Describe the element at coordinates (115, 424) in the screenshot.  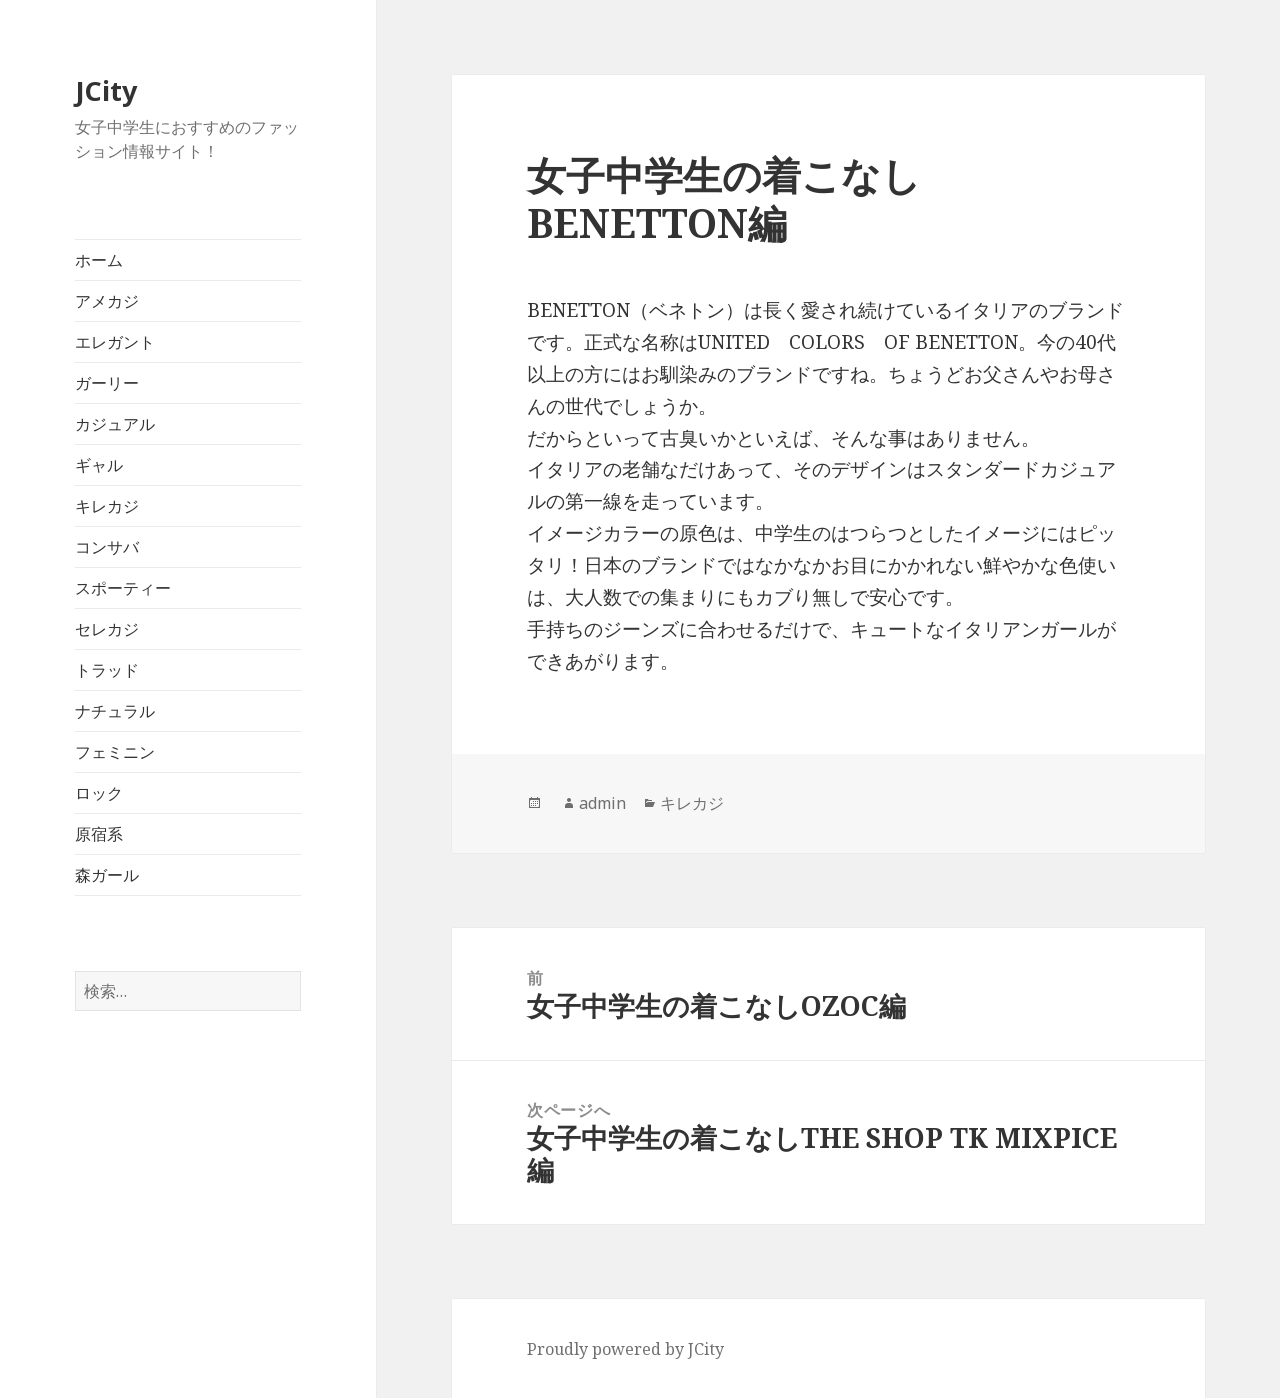
I see `カジュアル` at that location.